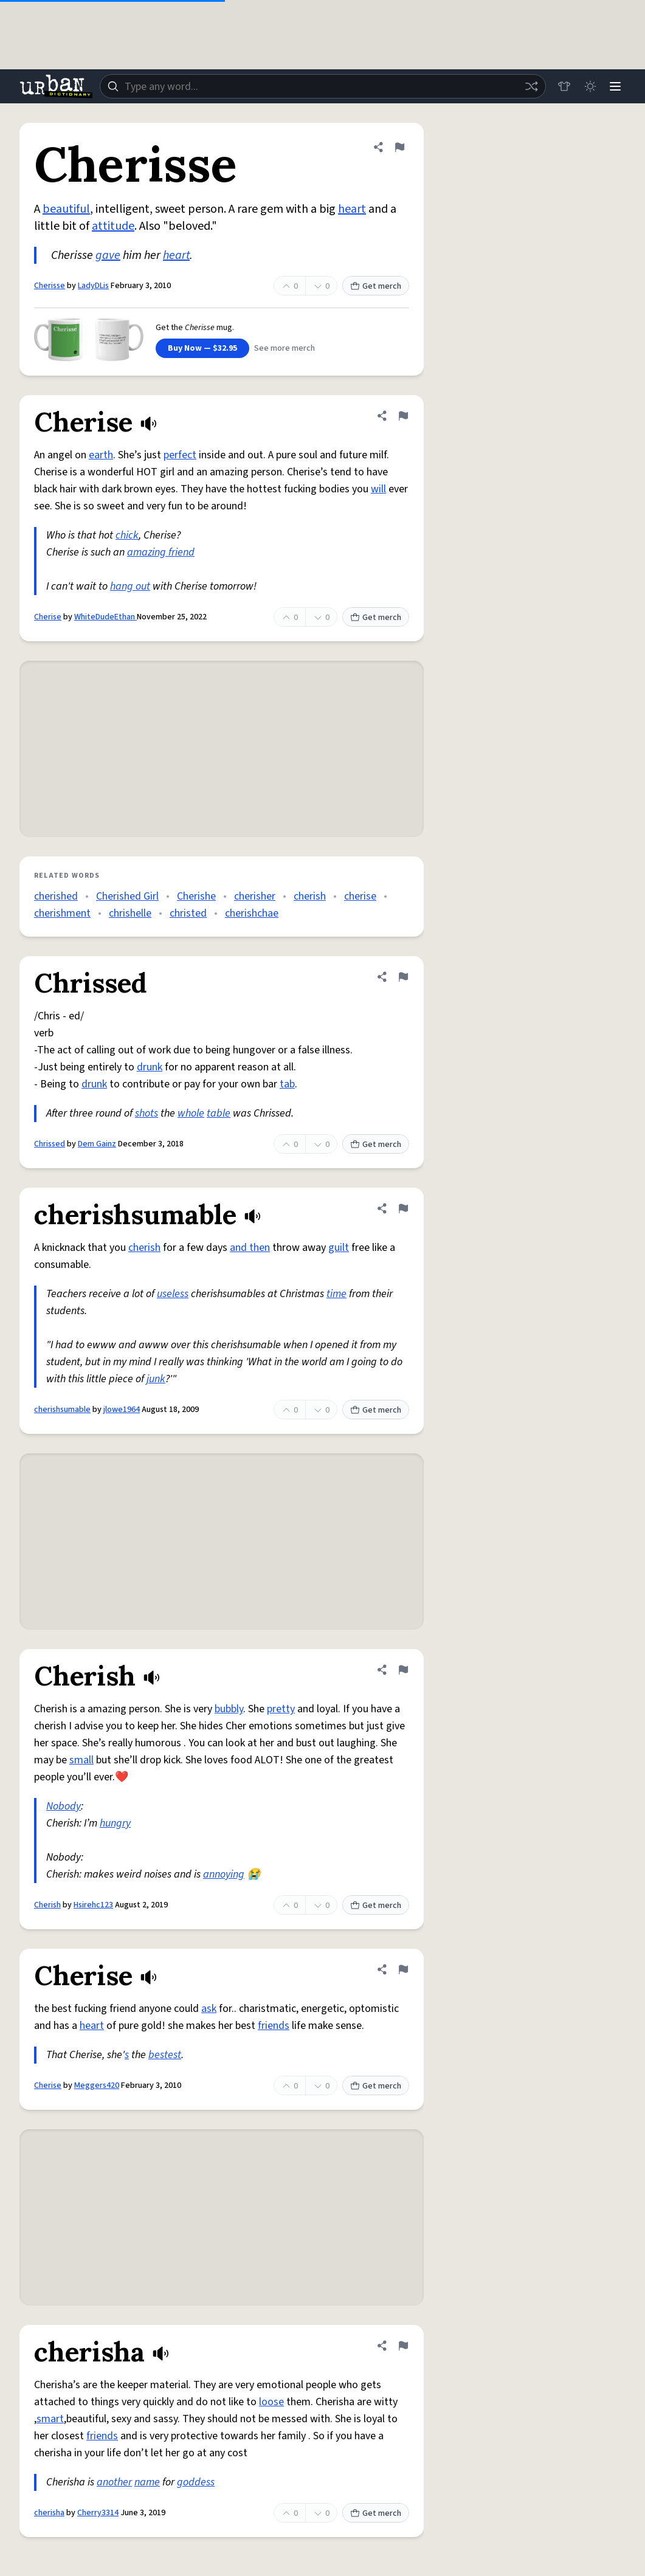 The width and height of the screenshot is (645, 2576). What do you see at coordinates (62, 913) in the screenshot?
I see `cherishment` at bounding box center [62, 913].